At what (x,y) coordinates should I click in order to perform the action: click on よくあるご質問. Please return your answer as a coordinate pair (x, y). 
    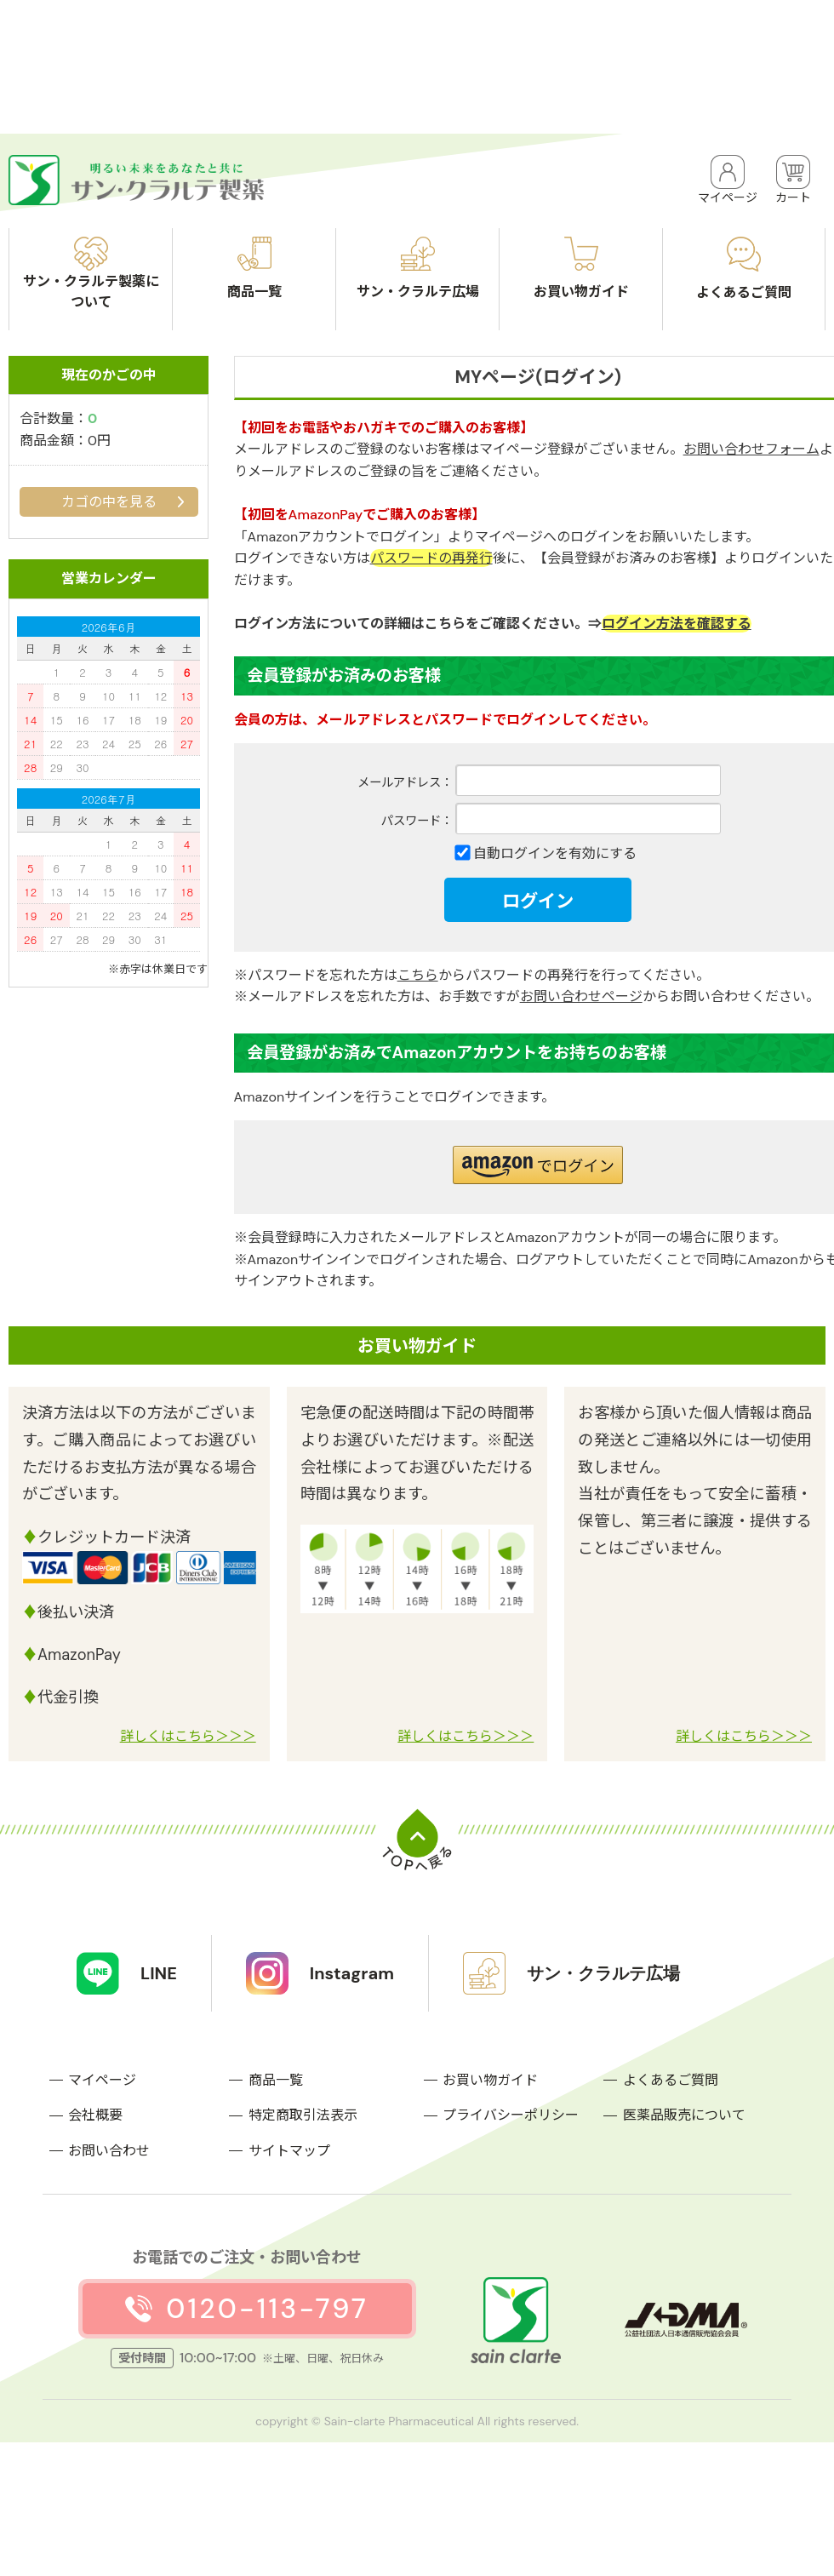
    Looking at the image, I should click on (670, 2080).